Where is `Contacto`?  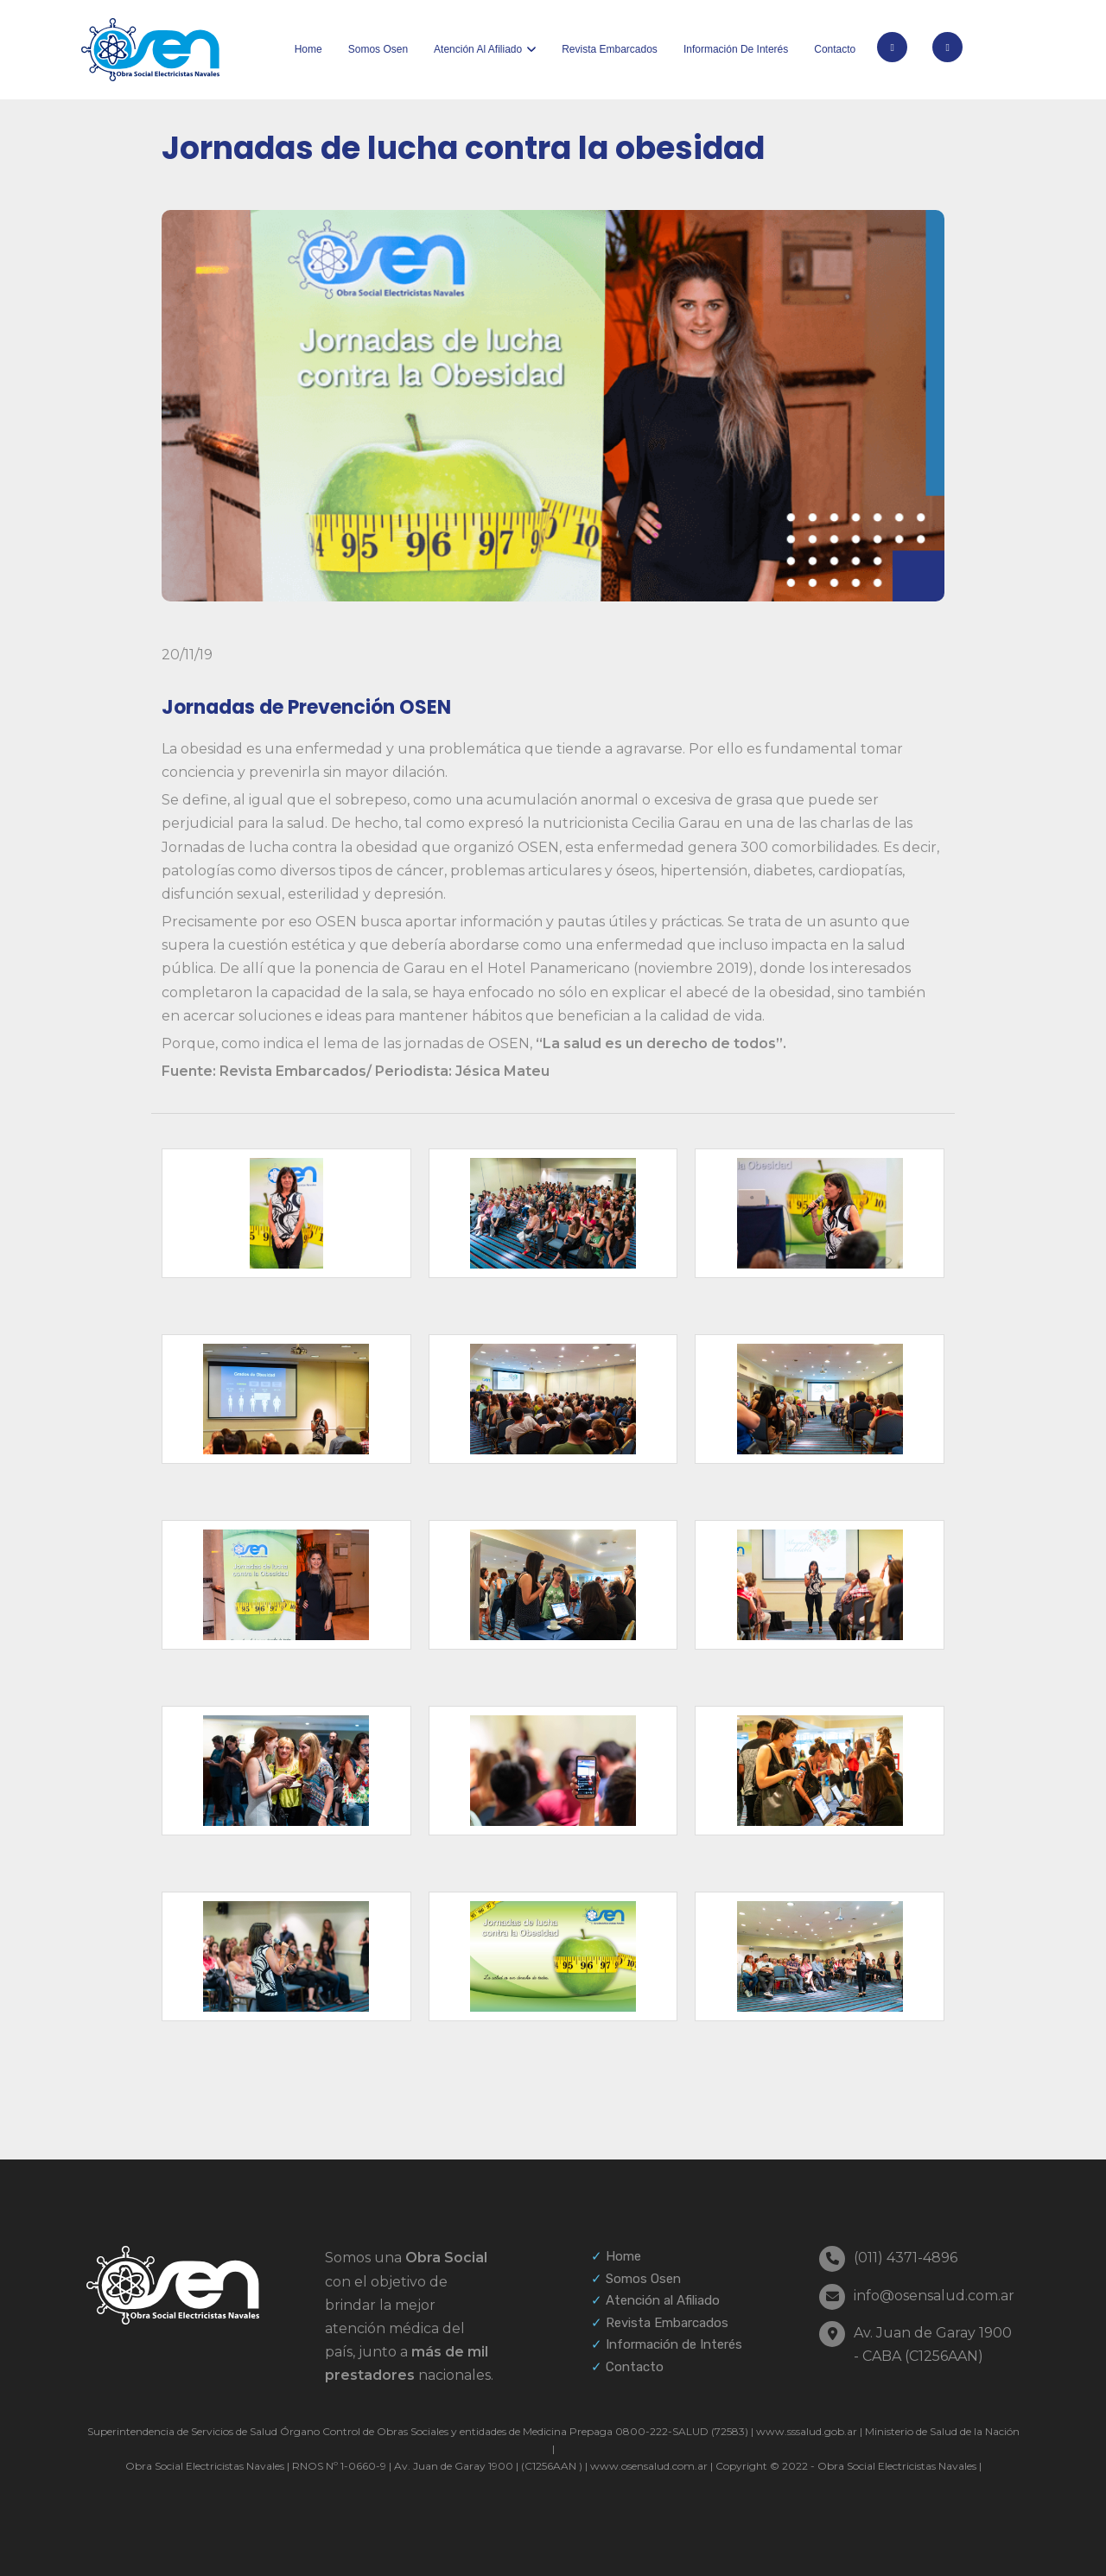
Contacto is located at coordinates (834, 49).